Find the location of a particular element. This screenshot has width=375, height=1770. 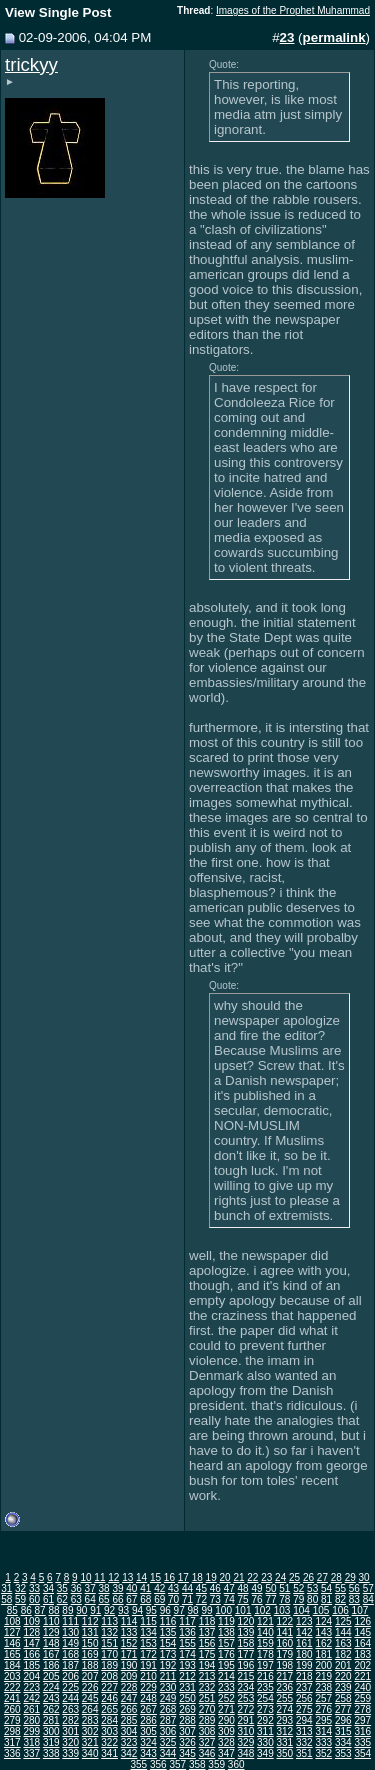

192 is located at coordinates (168, 1665).